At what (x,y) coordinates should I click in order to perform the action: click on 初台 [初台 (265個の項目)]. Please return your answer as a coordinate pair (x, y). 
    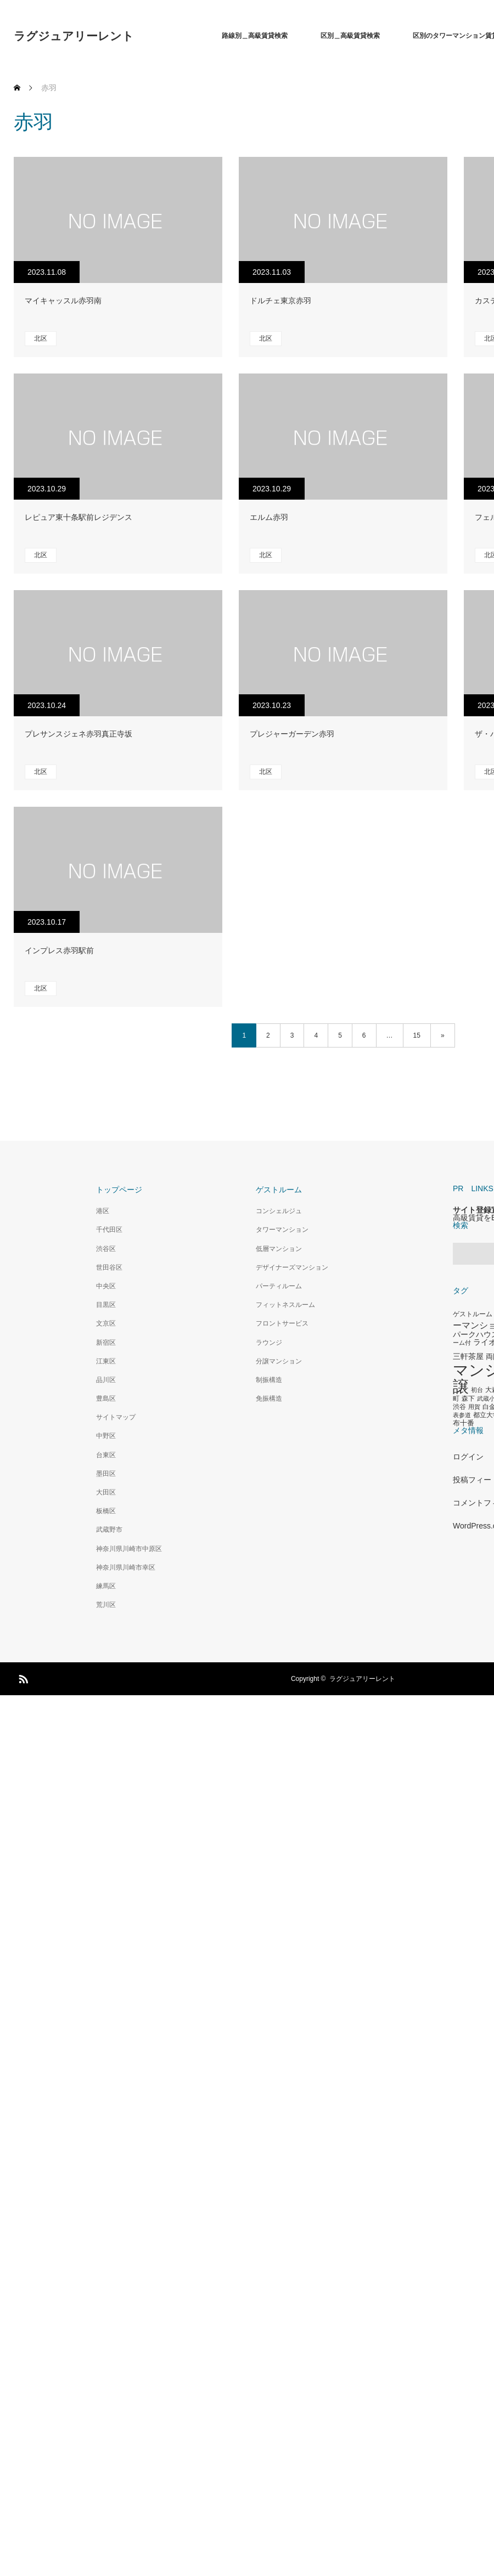
    Looking at the image, I should click on (477, 1389).